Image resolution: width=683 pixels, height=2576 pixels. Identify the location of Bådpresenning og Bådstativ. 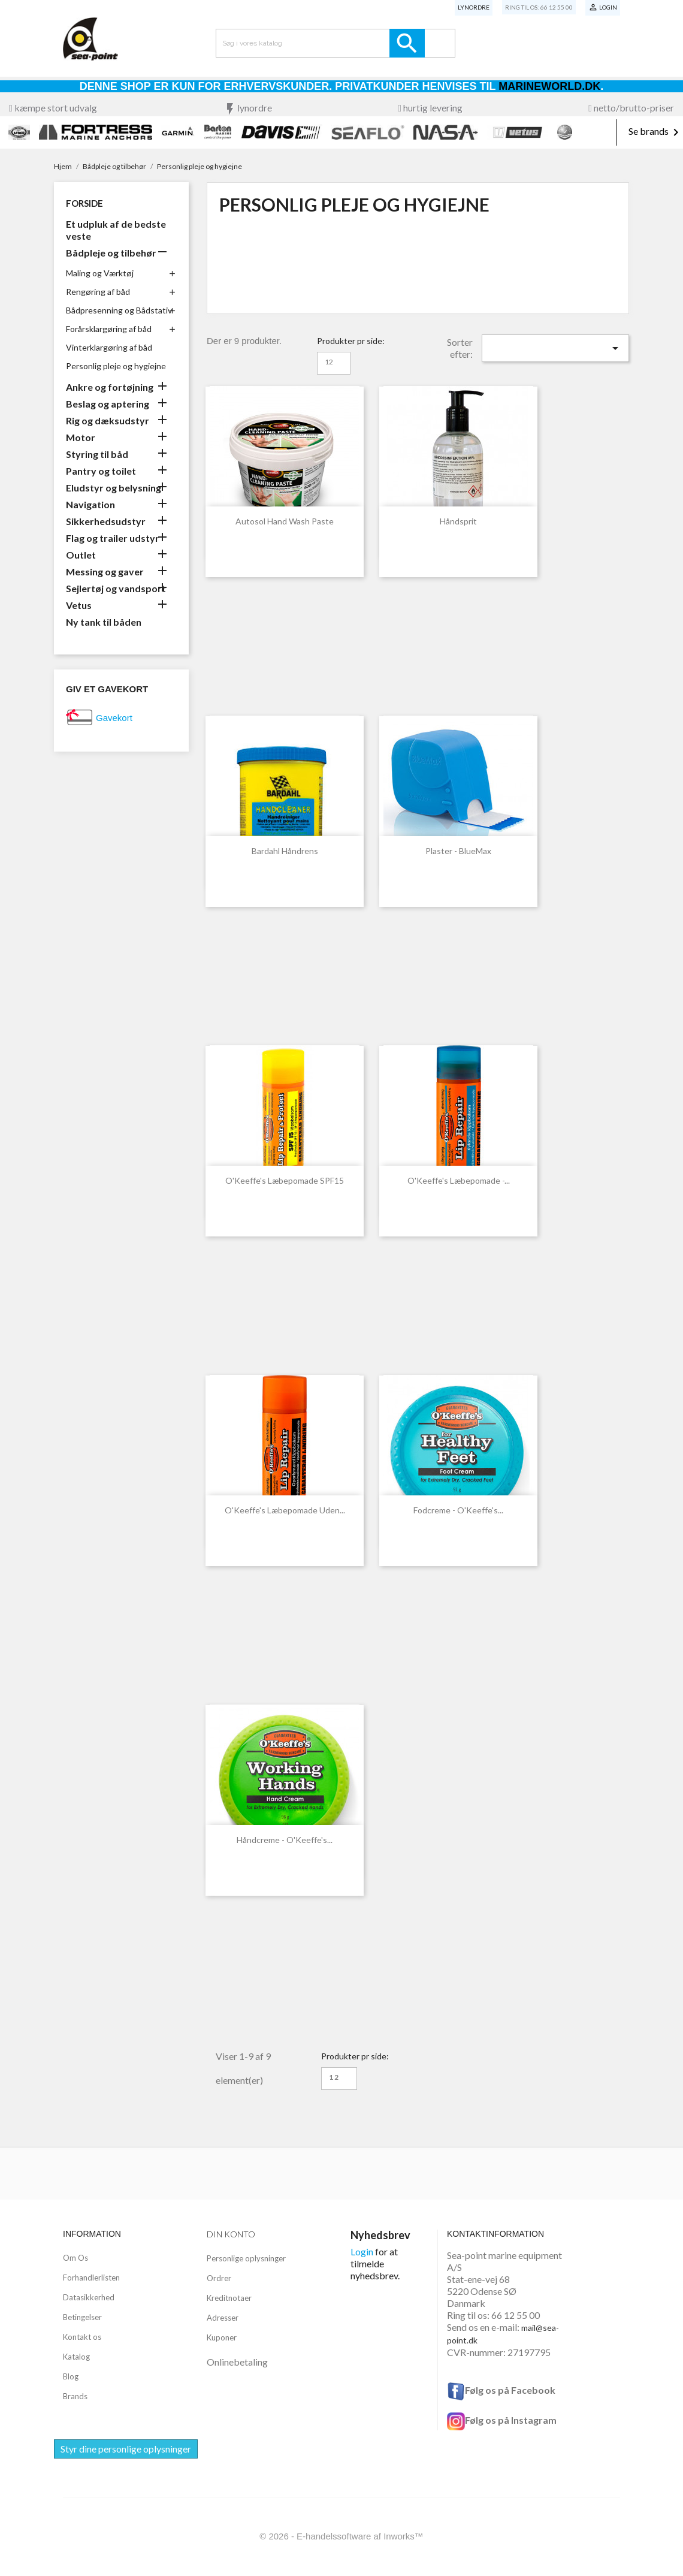
(119, 310).